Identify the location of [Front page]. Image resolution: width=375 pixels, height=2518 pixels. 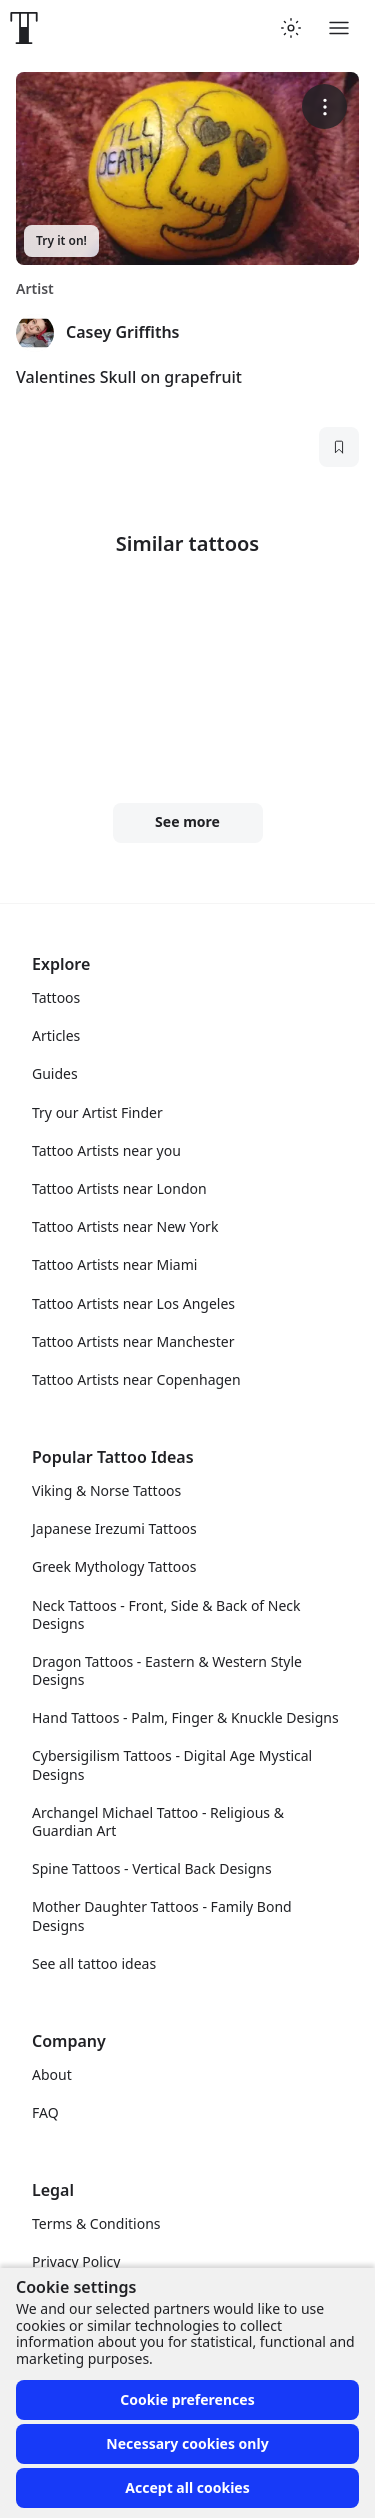
(24, 28).